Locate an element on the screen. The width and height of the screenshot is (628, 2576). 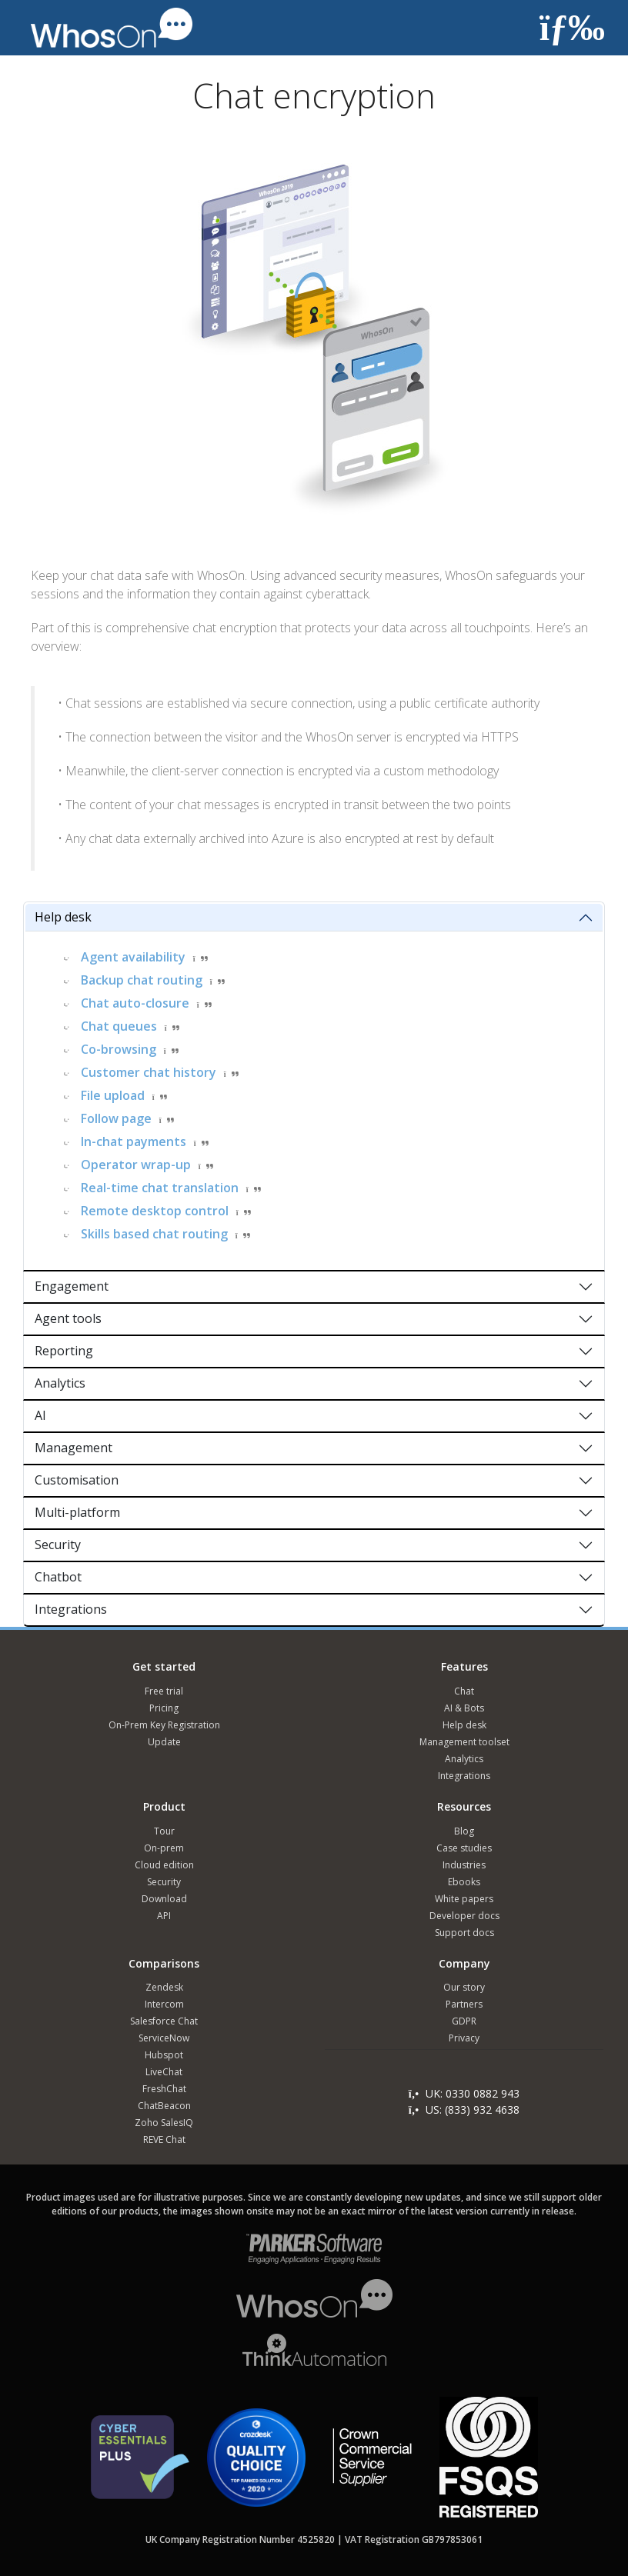
Real-time chat translation is located at coordinates (160, 1187).